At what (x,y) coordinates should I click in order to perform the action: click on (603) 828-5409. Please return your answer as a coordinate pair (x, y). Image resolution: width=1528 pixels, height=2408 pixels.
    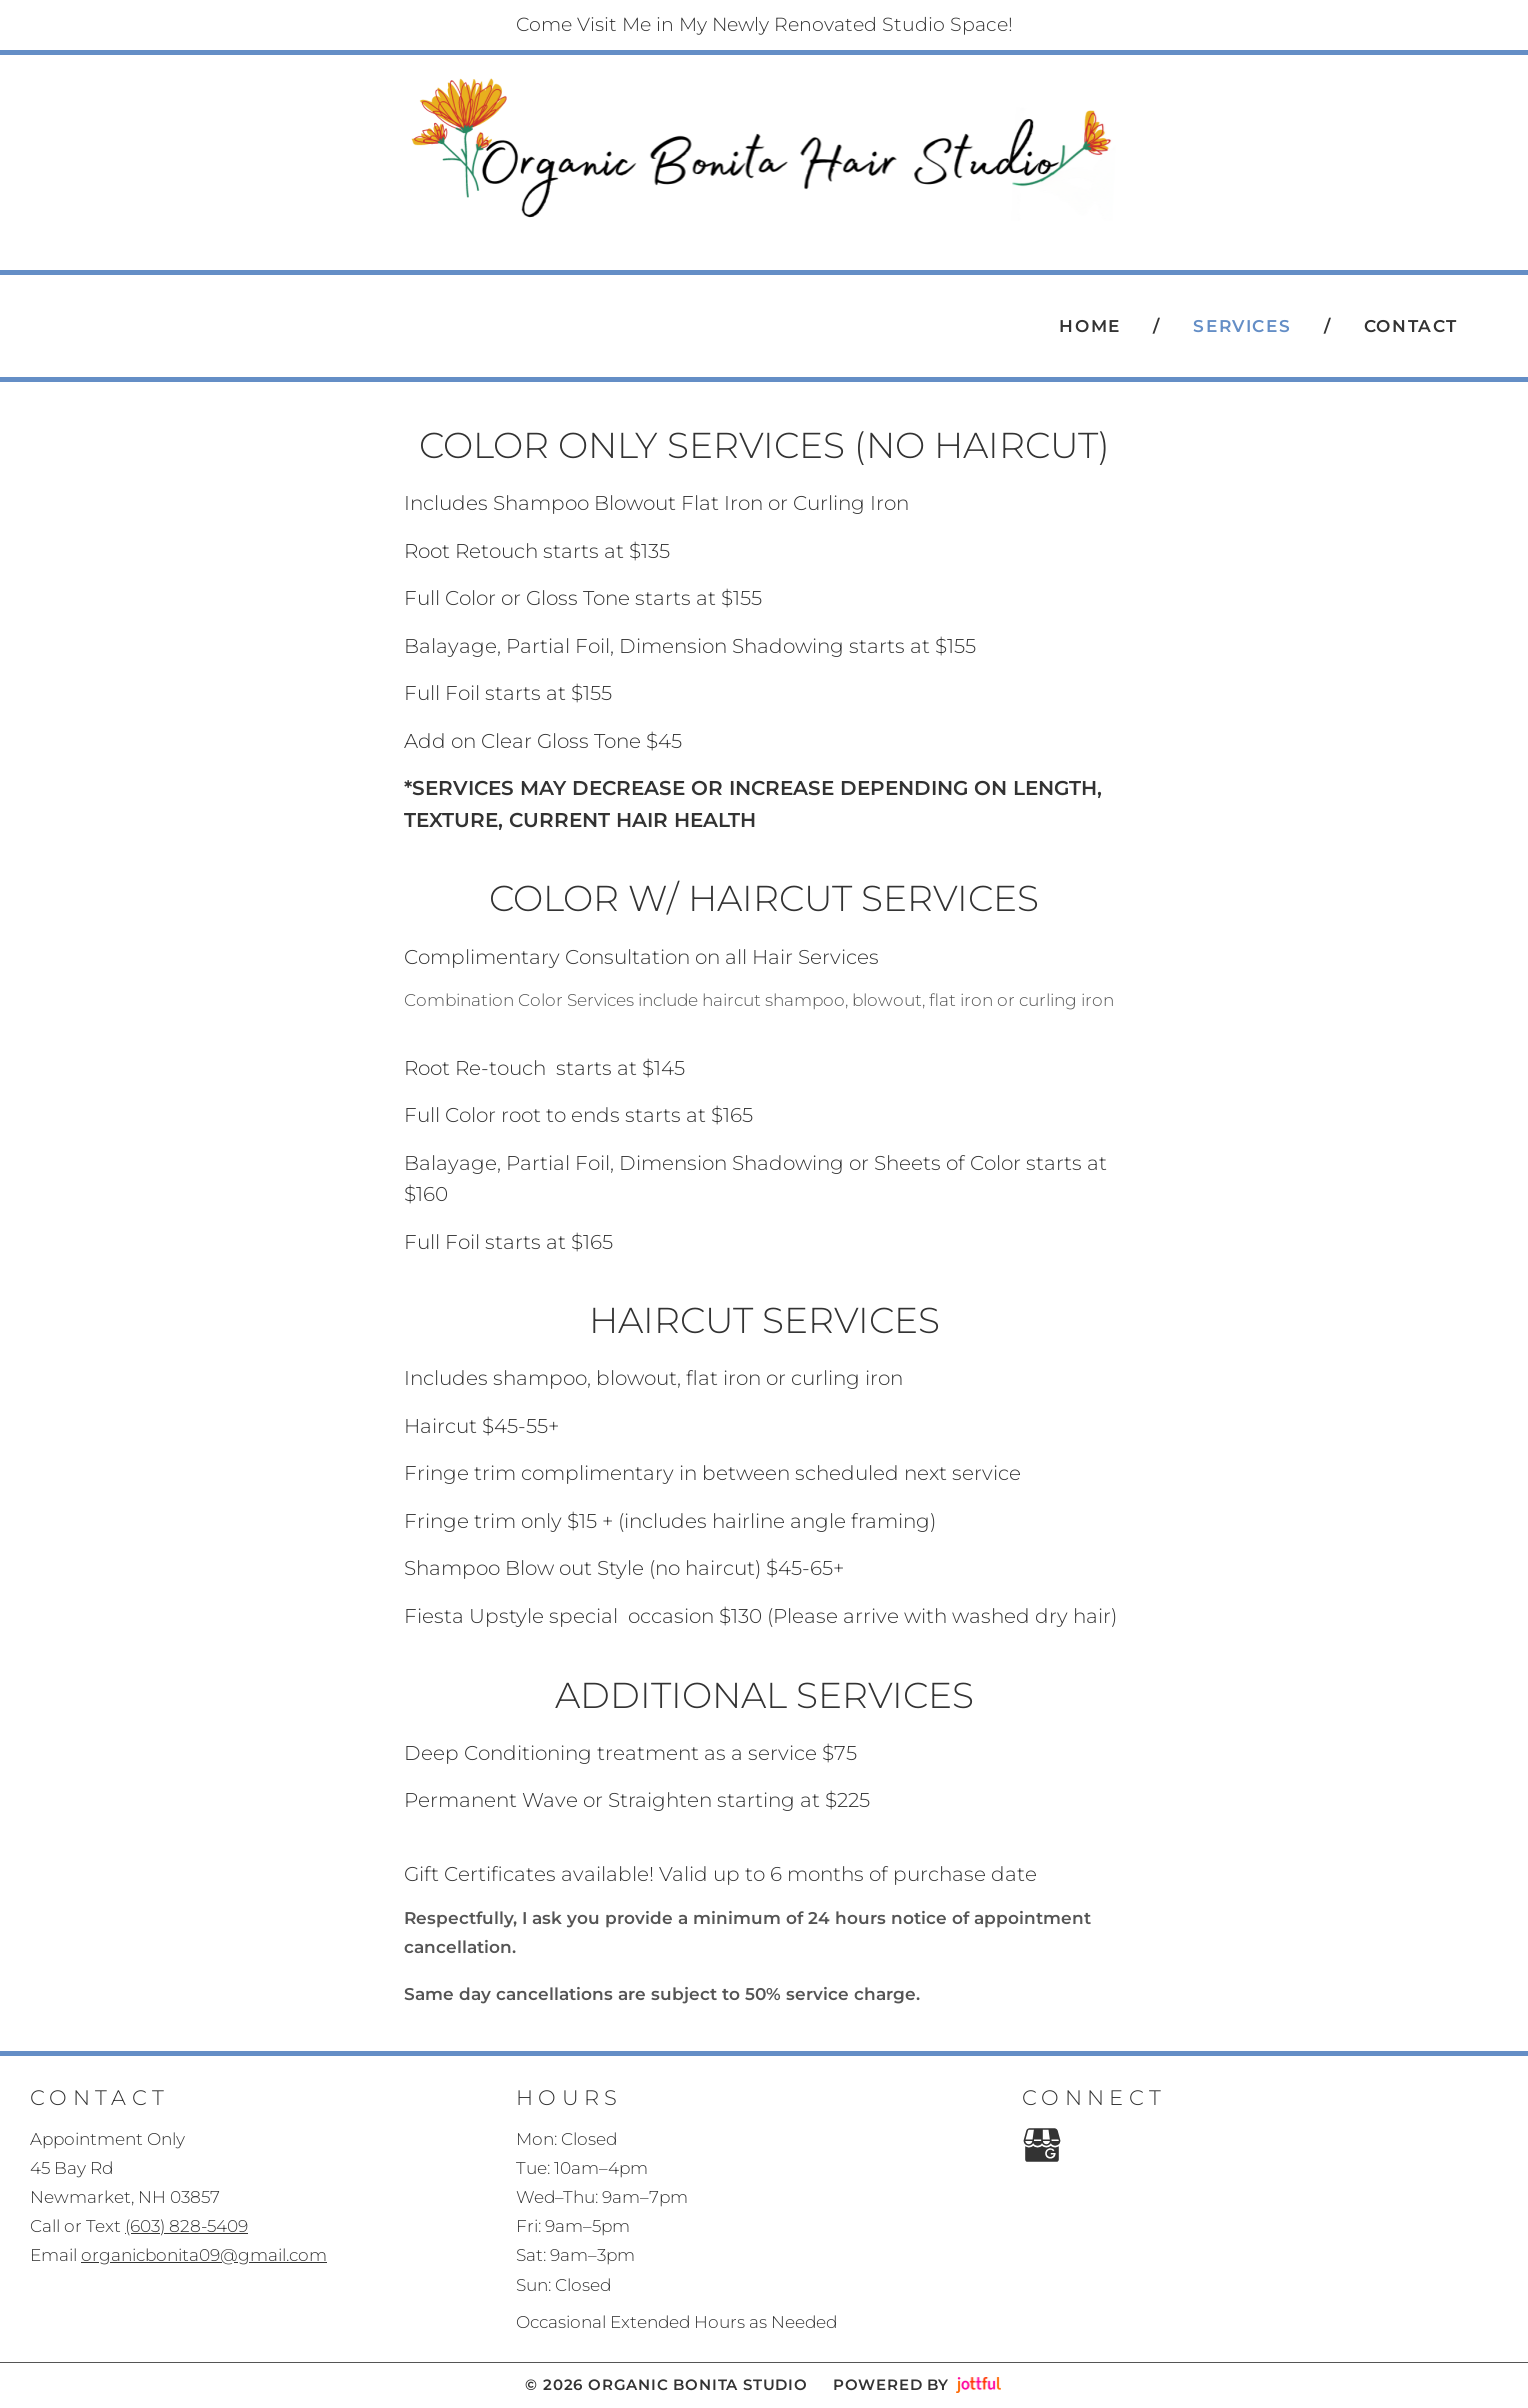
    Looking at the image, I should click on (781, 240).